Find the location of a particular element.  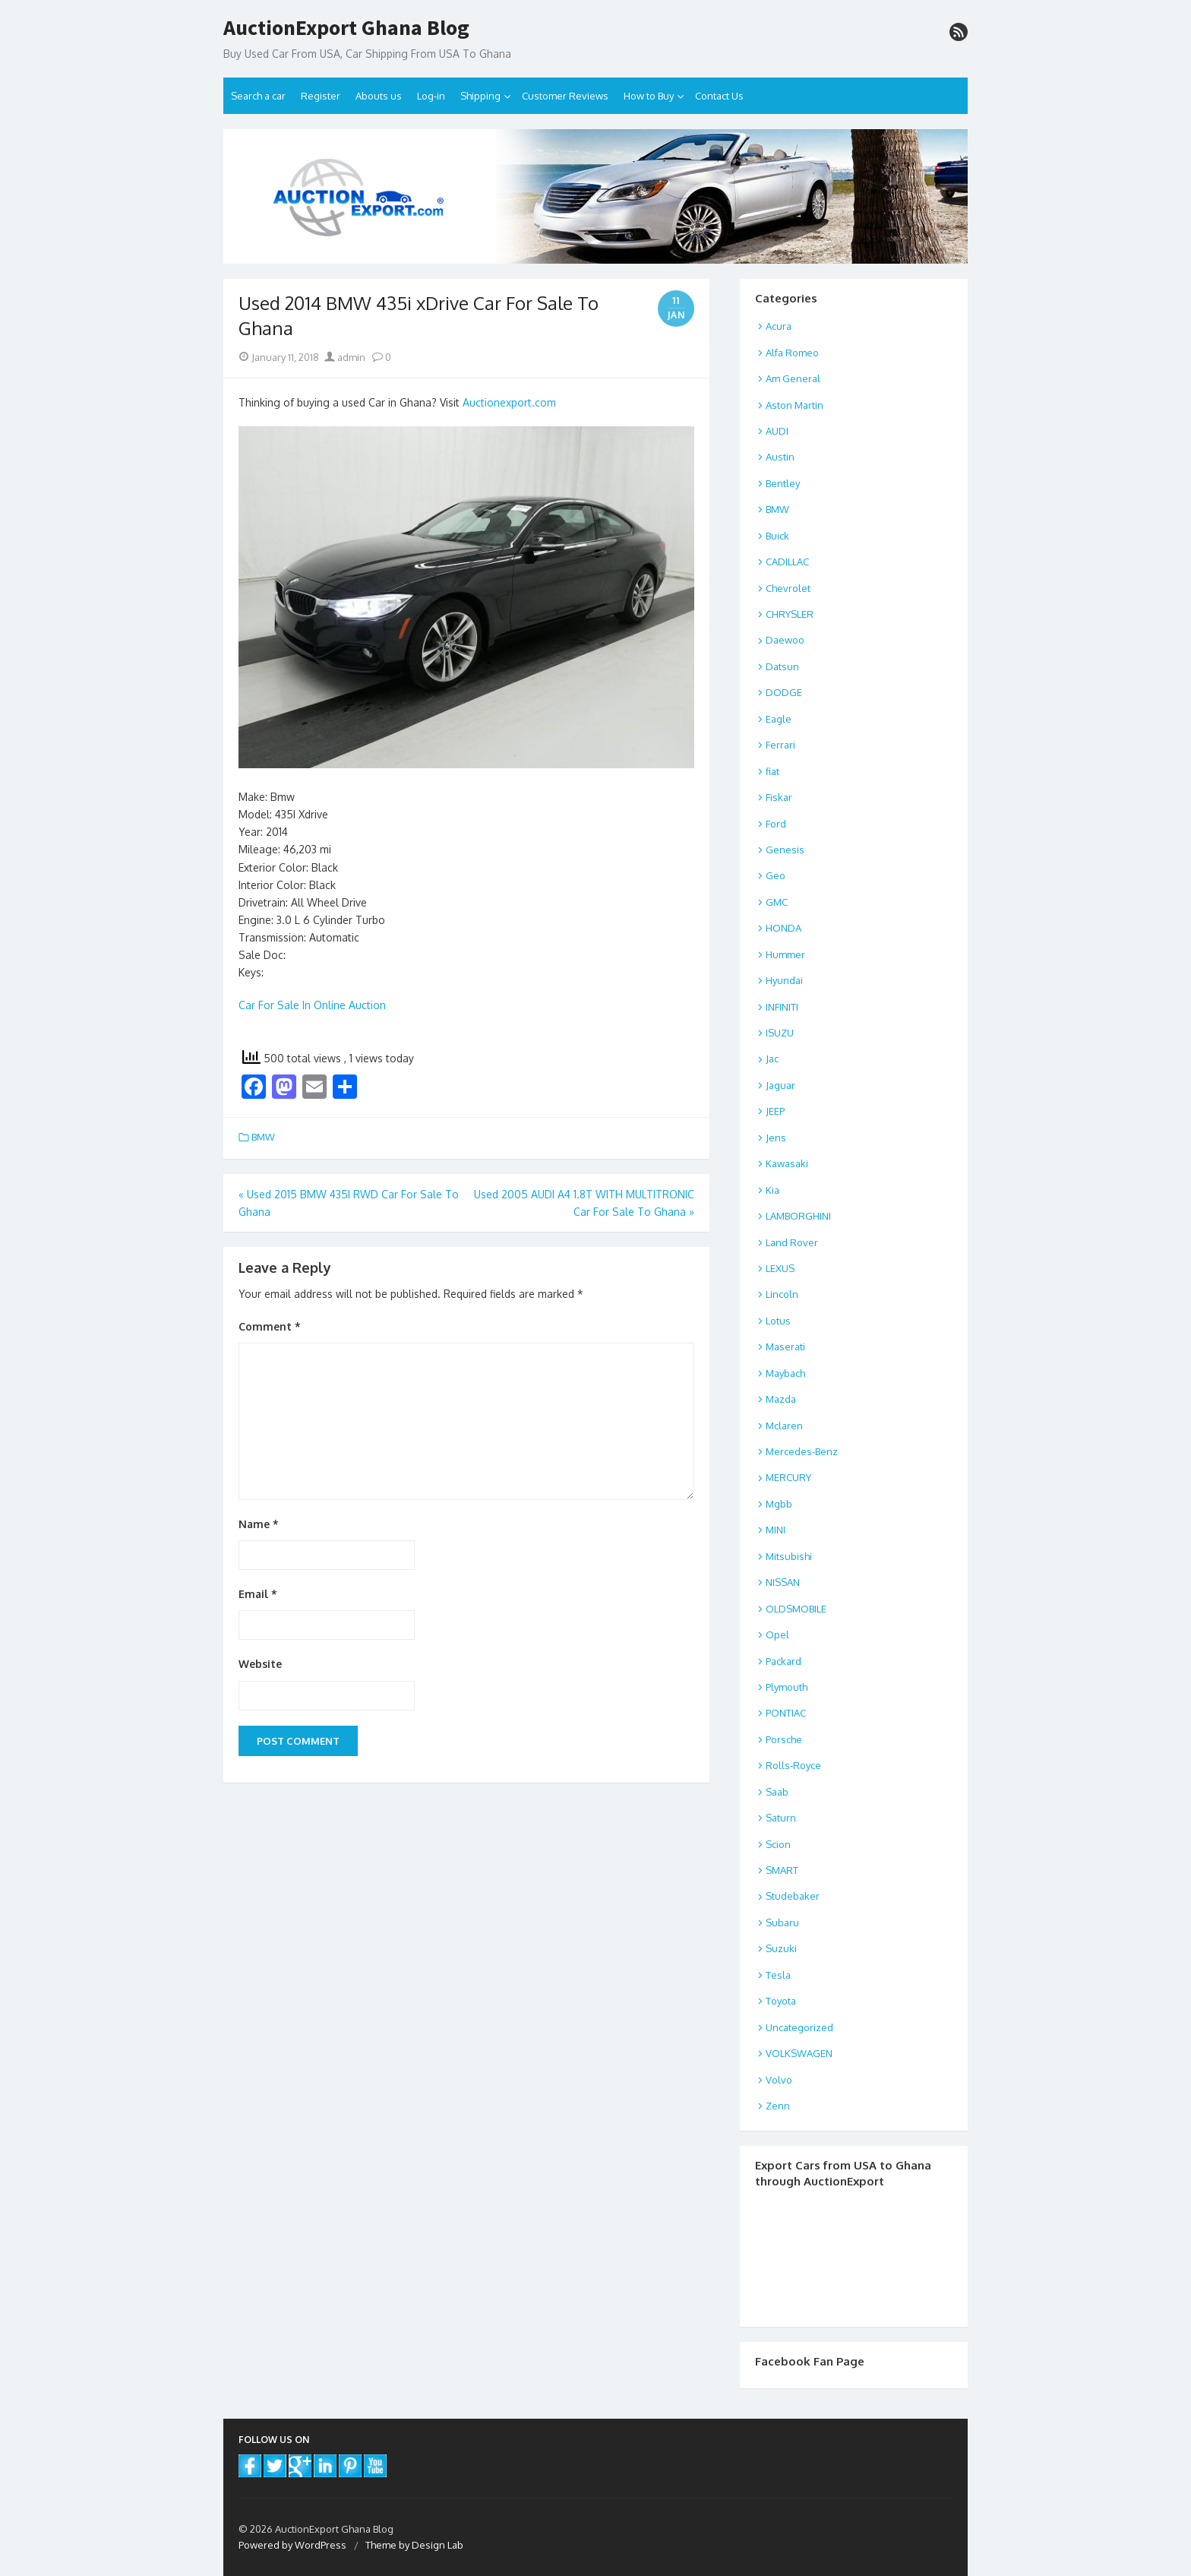

fiat is located at coordinates (772, 771).